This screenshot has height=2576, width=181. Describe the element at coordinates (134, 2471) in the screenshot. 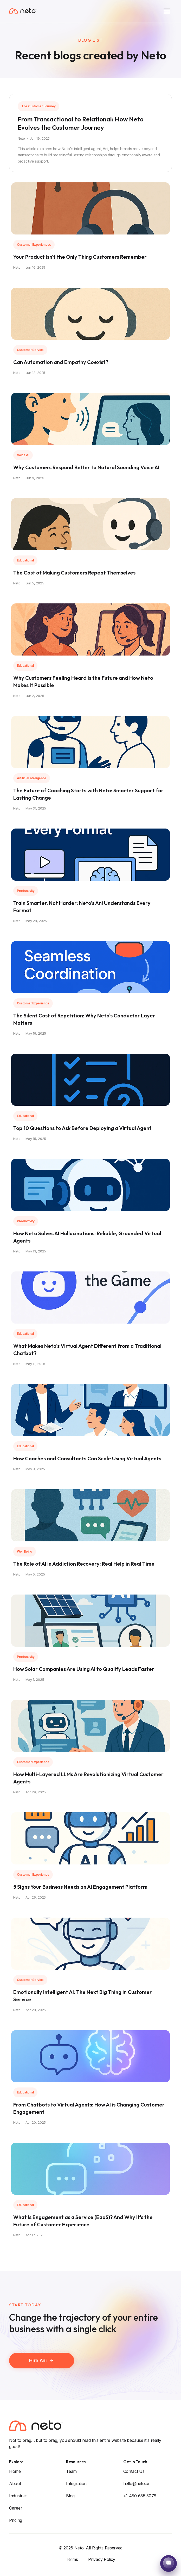

I see `Contact Us` at that location.